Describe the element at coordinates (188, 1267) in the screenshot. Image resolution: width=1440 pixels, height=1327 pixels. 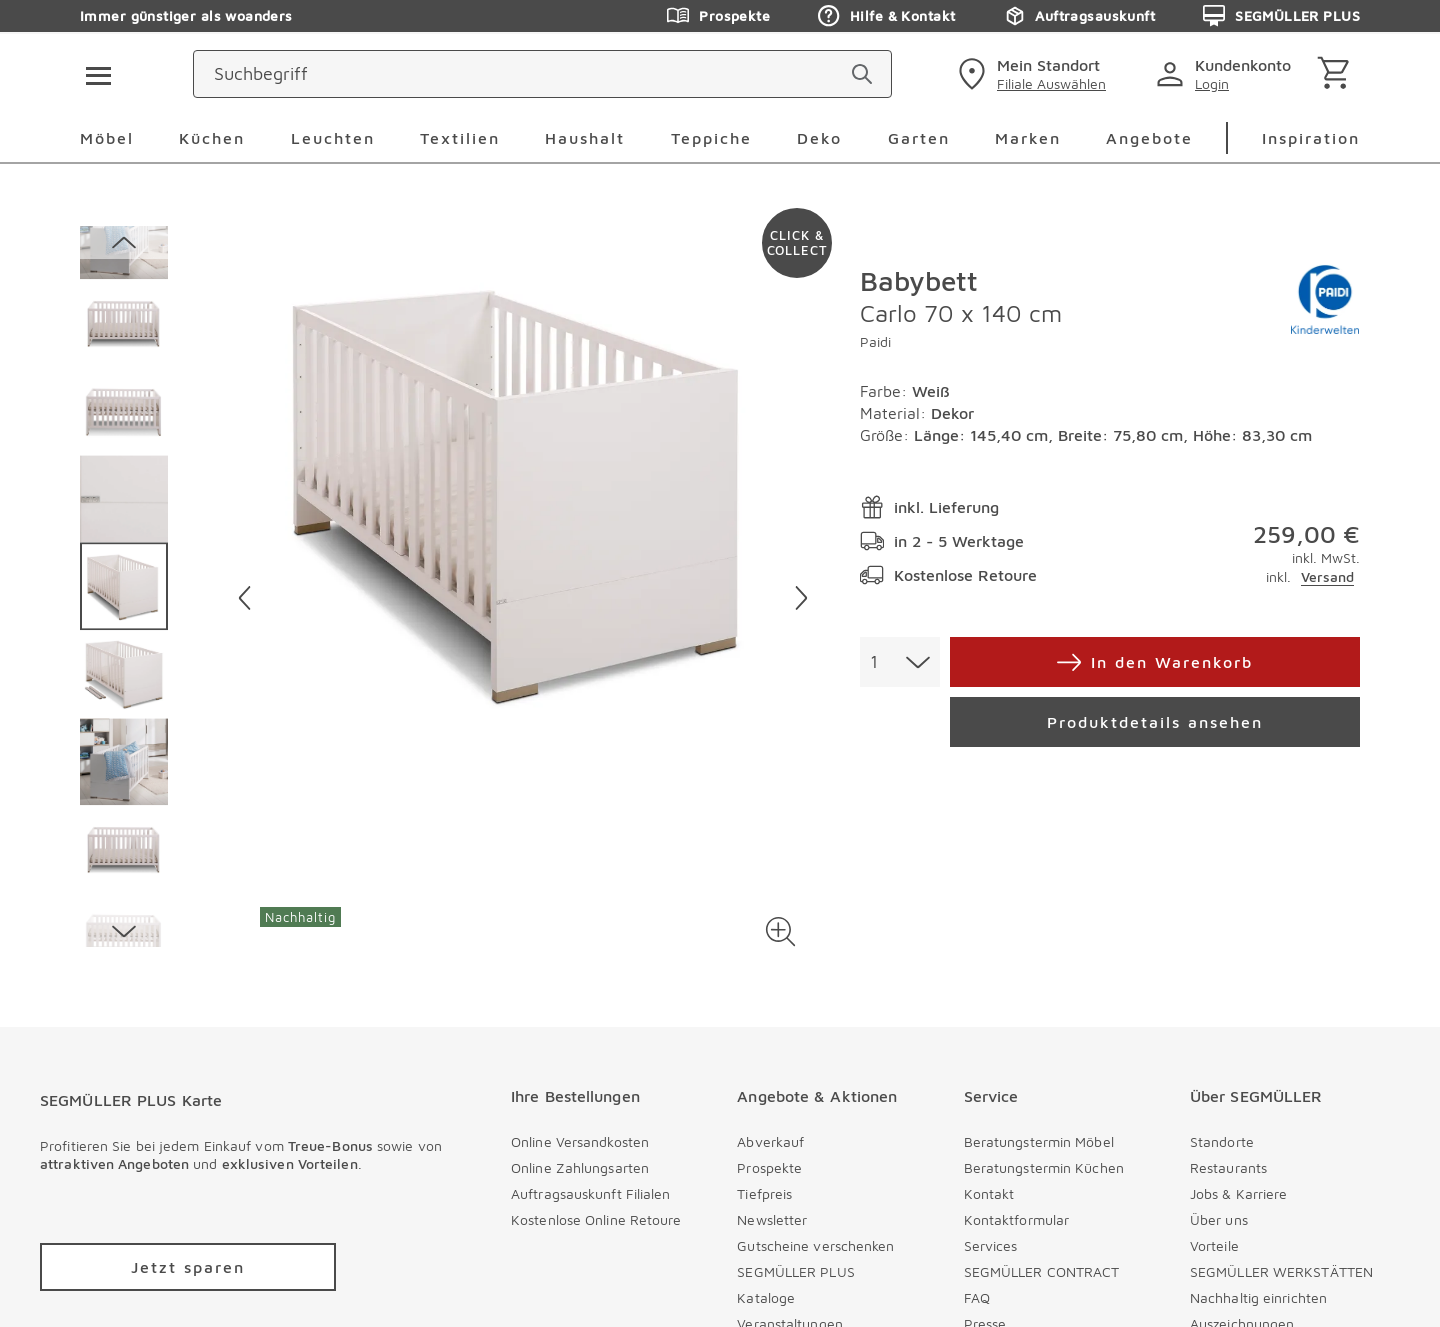
I see `[Zu /plus/registrierung navigieren]` at that location.